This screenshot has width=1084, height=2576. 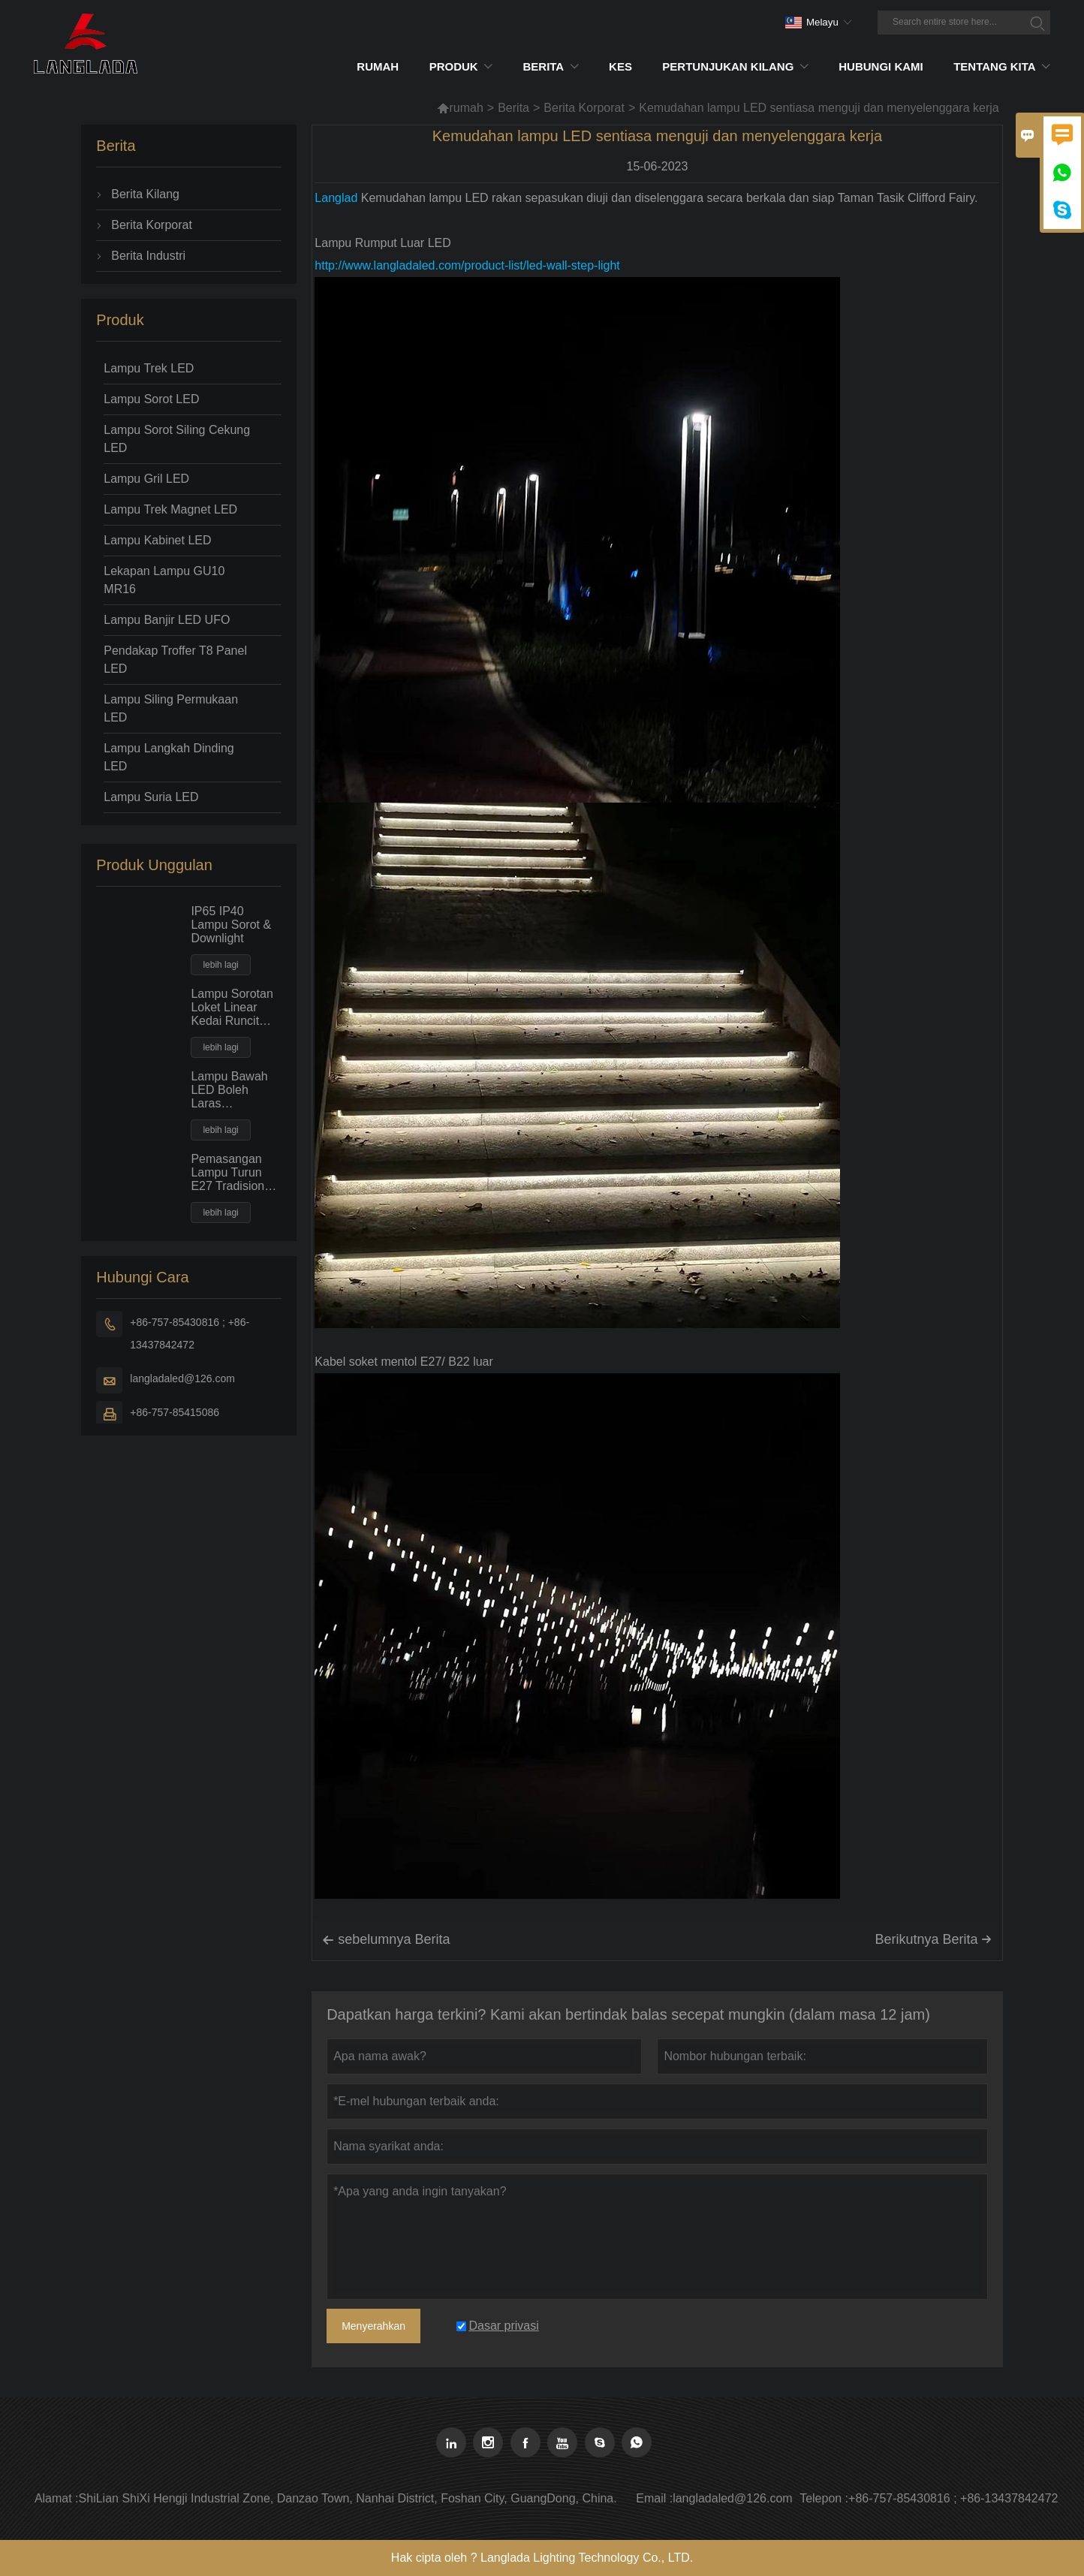 I want to click on Lampu Kabinet LED, so click(x=157, y=540).